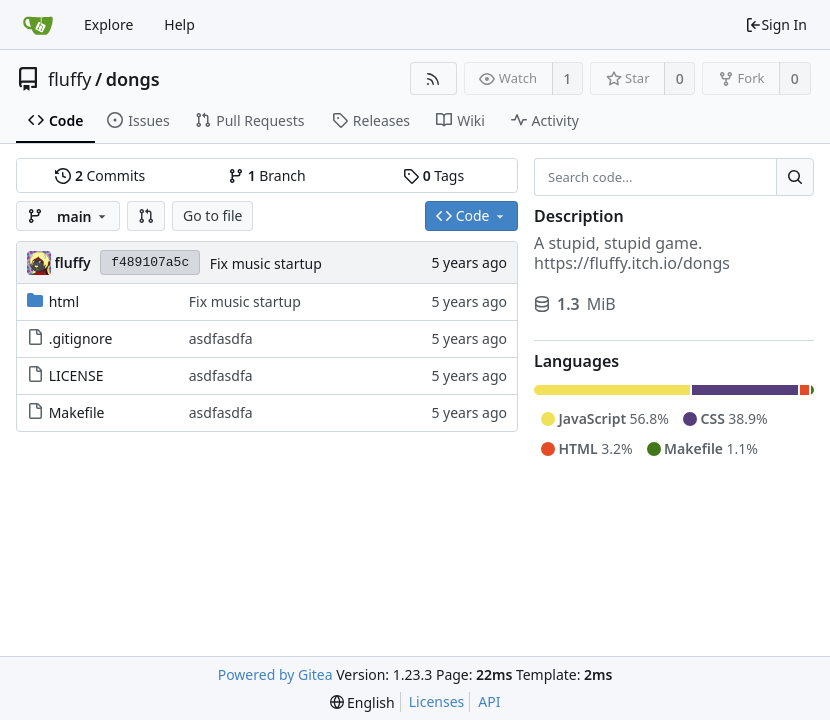 The width and height of the screenshot is (830, 720). What do you see at coordinates (146, 216) in the screenshot?
I see `[button]` at bounding box center [146, 216].